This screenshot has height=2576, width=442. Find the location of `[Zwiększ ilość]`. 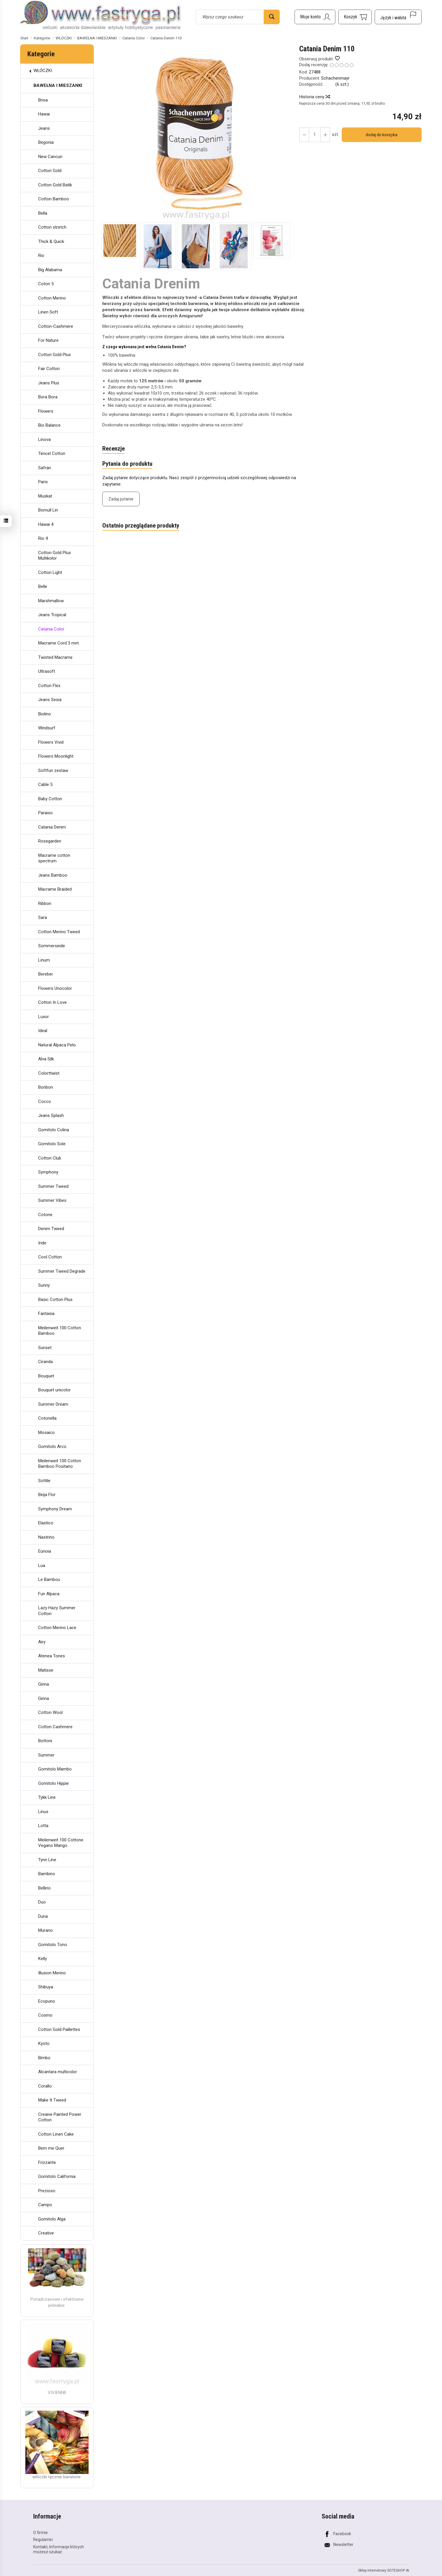

[Zwiększ ilość] is located at coordinates (304, 134).